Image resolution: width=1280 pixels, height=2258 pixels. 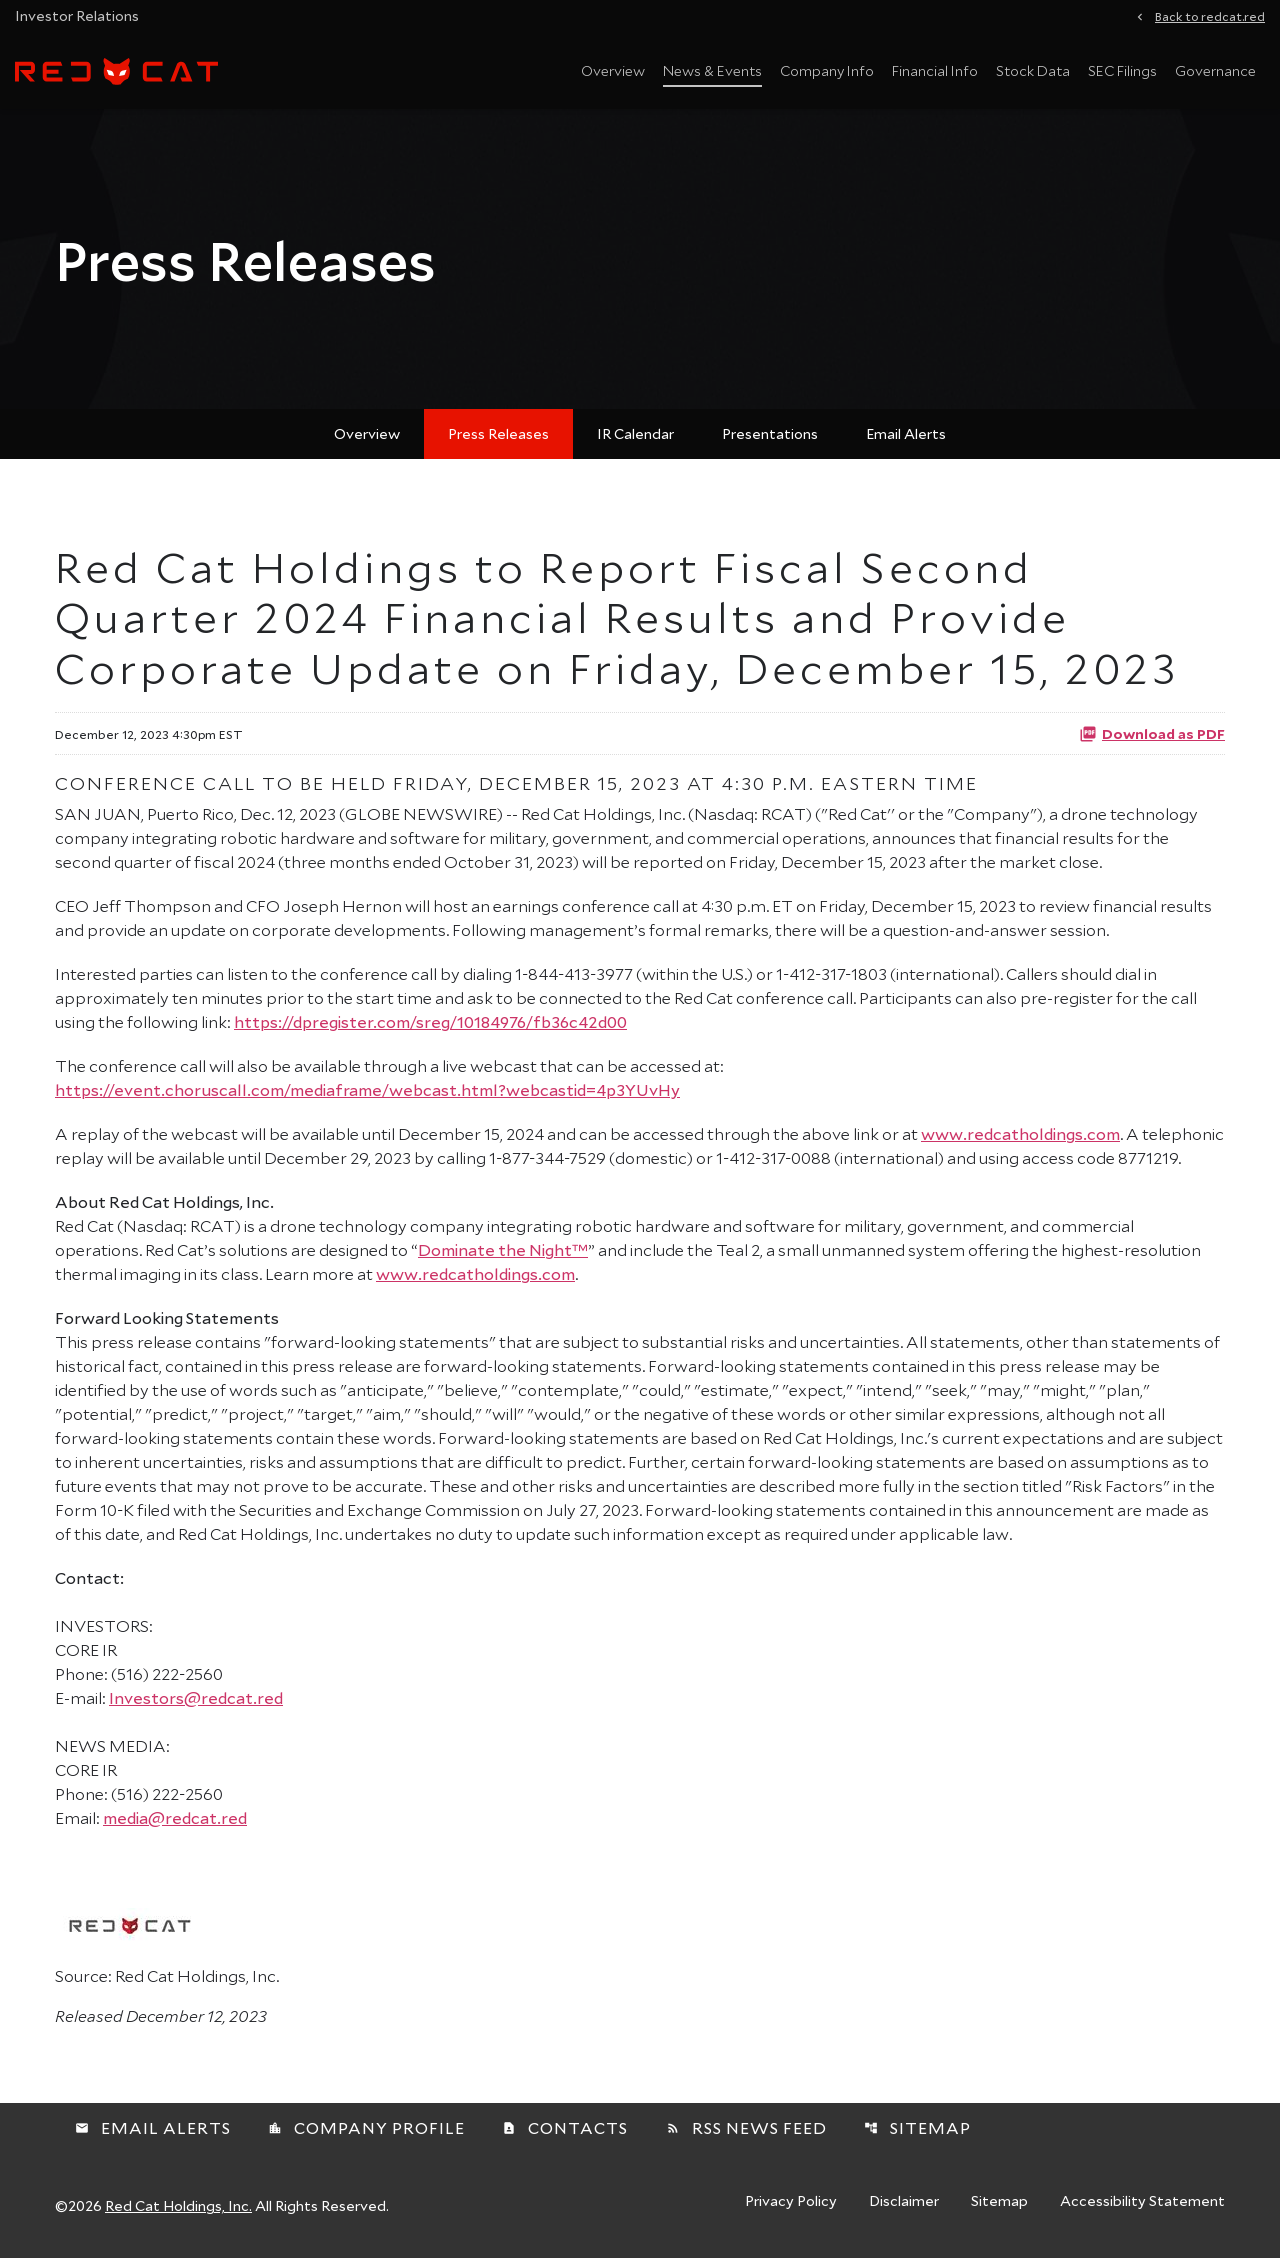 I want to click on www.redcatholdings.com, so click(x=1020, y=1133).